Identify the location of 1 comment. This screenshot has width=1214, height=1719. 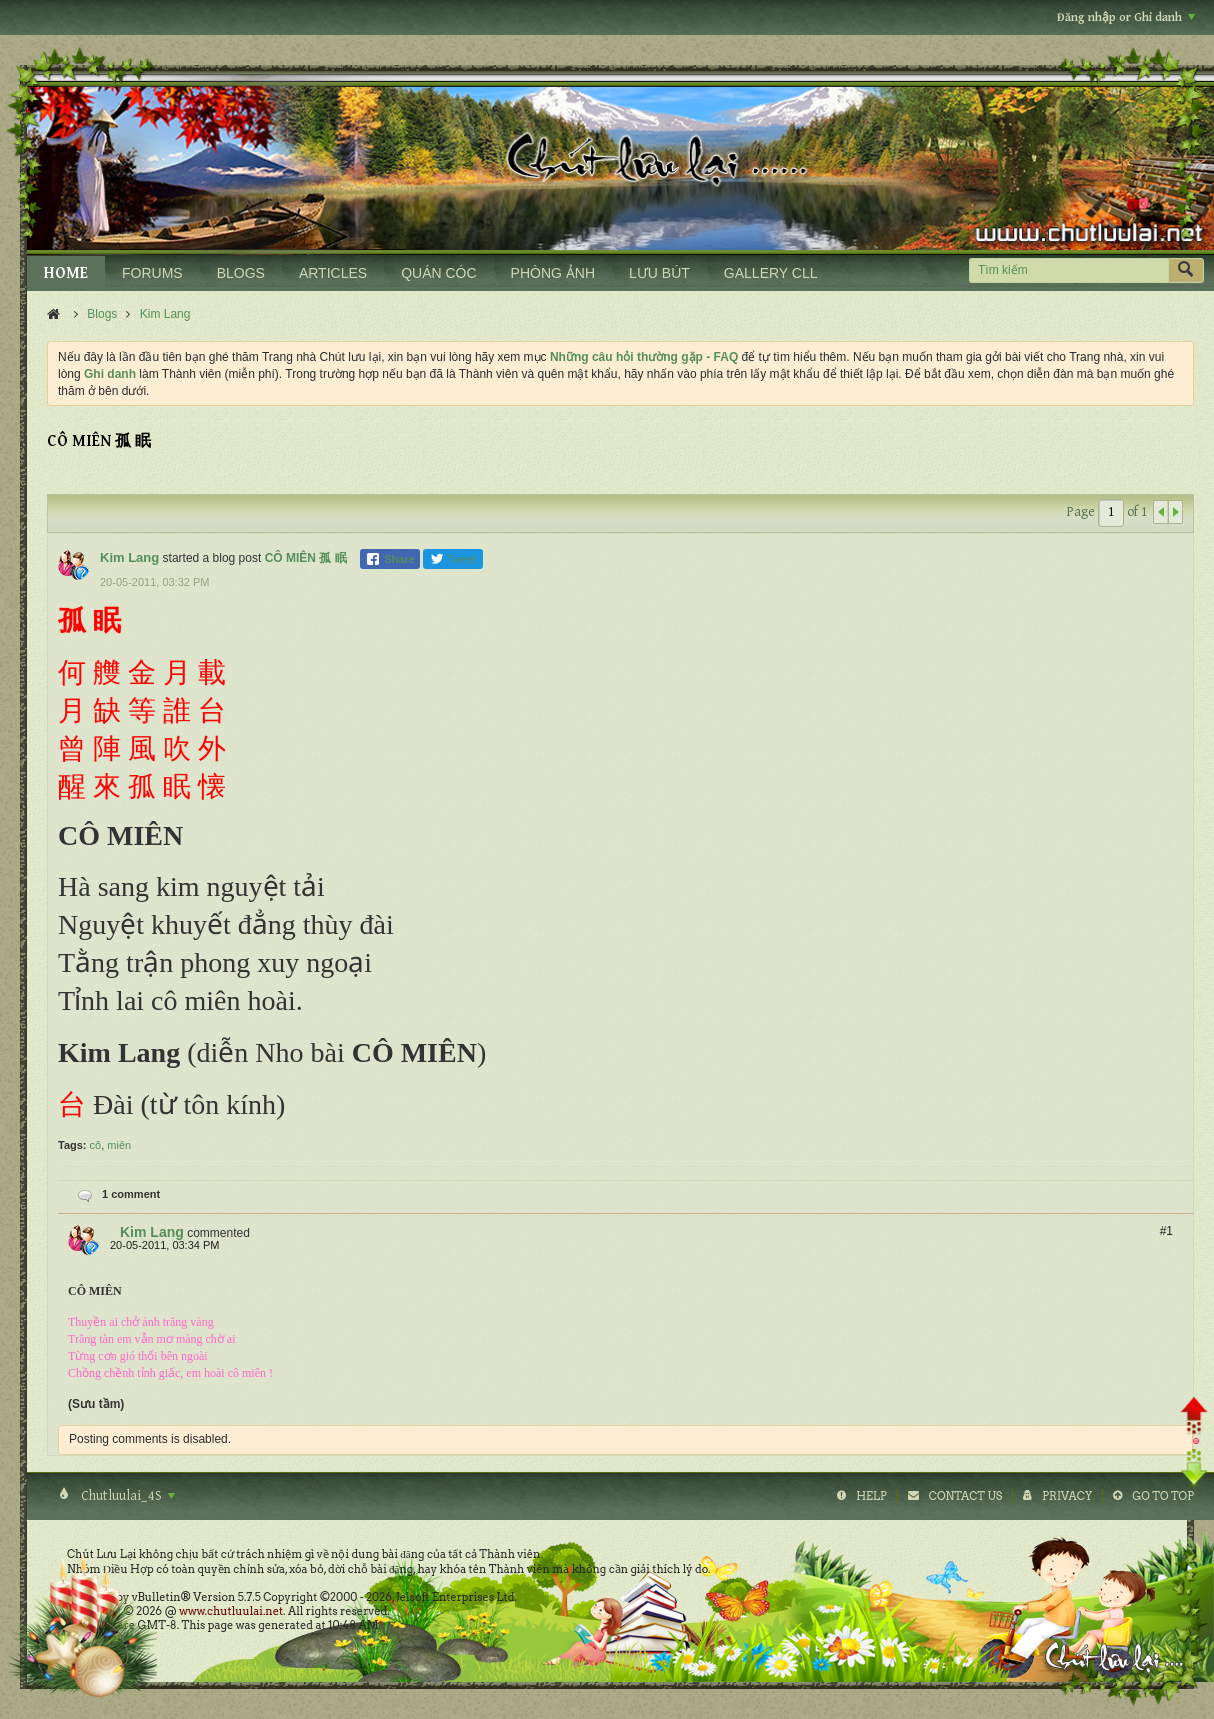
(131, 1194).